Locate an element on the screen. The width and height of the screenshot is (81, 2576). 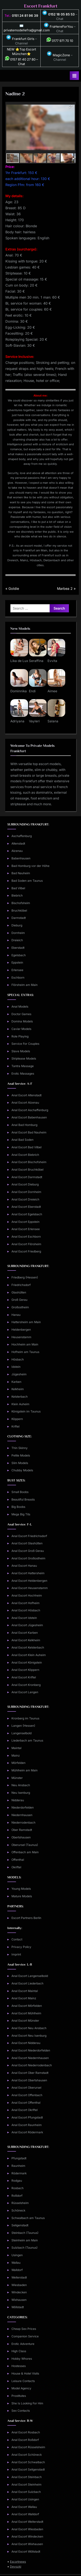
Maintal is located at coordinates (16, 1748).